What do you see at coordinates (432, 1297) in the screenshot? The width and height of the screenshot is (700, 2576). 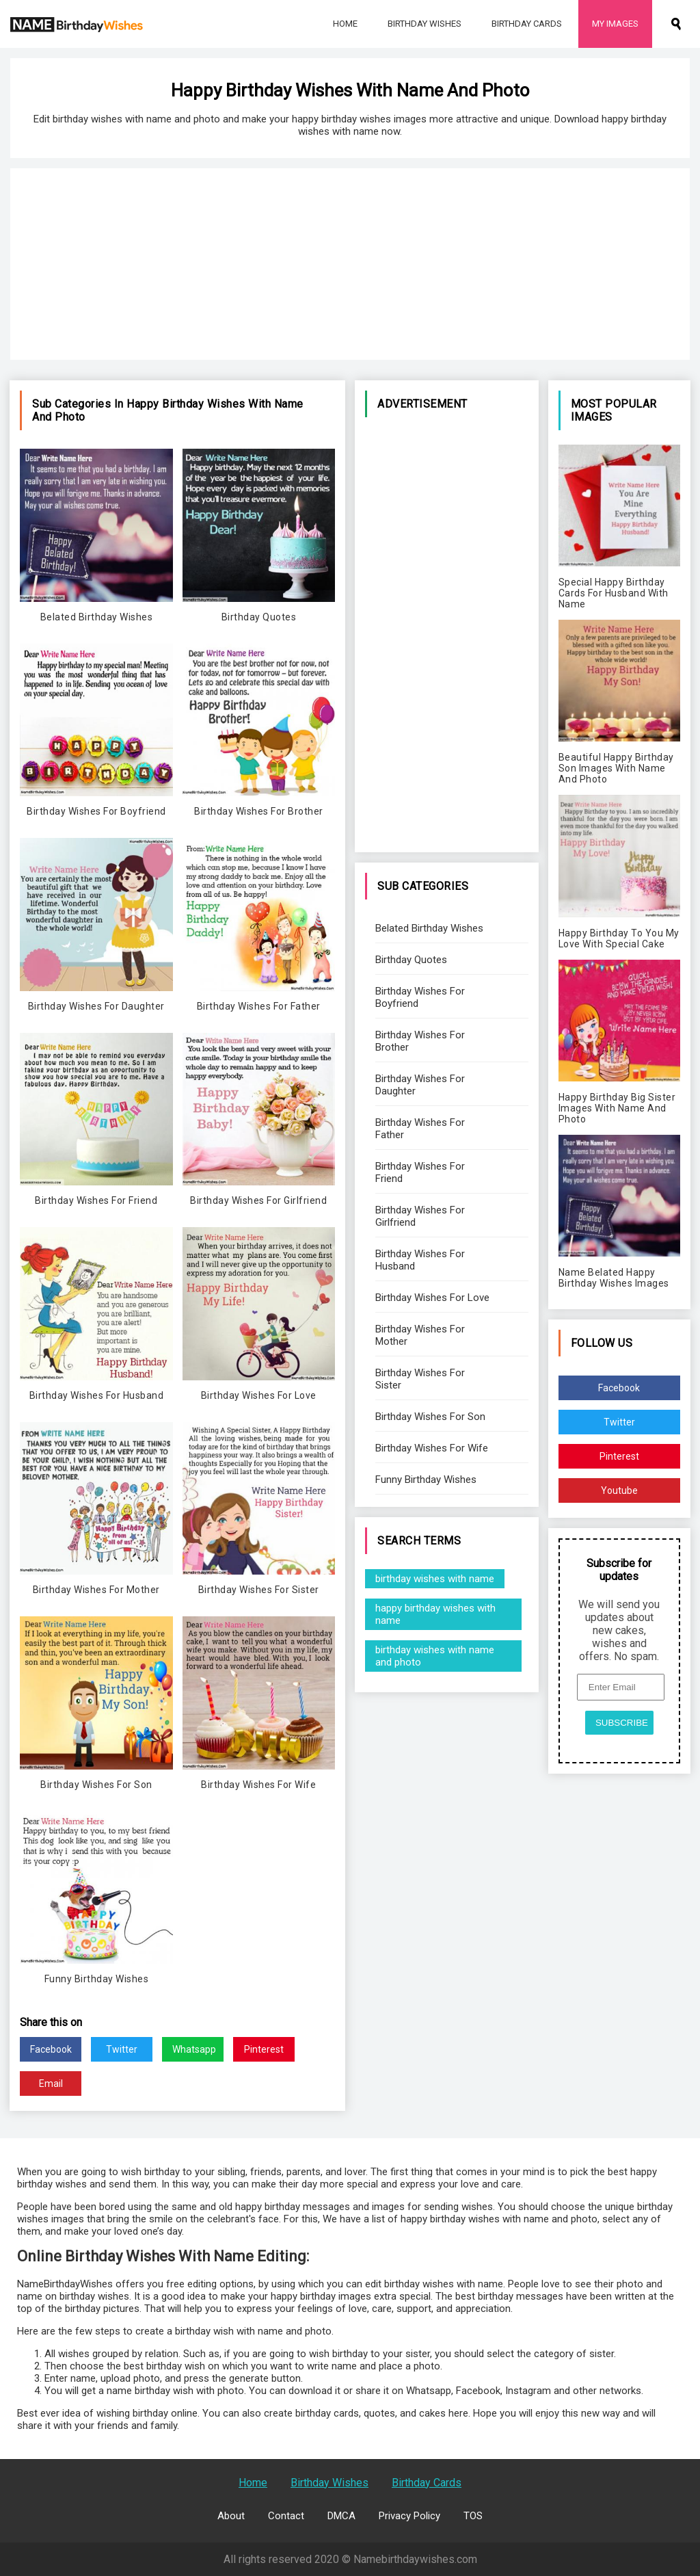 I see `Birthday Wishes For Love` at bounding box center [432, 1297].